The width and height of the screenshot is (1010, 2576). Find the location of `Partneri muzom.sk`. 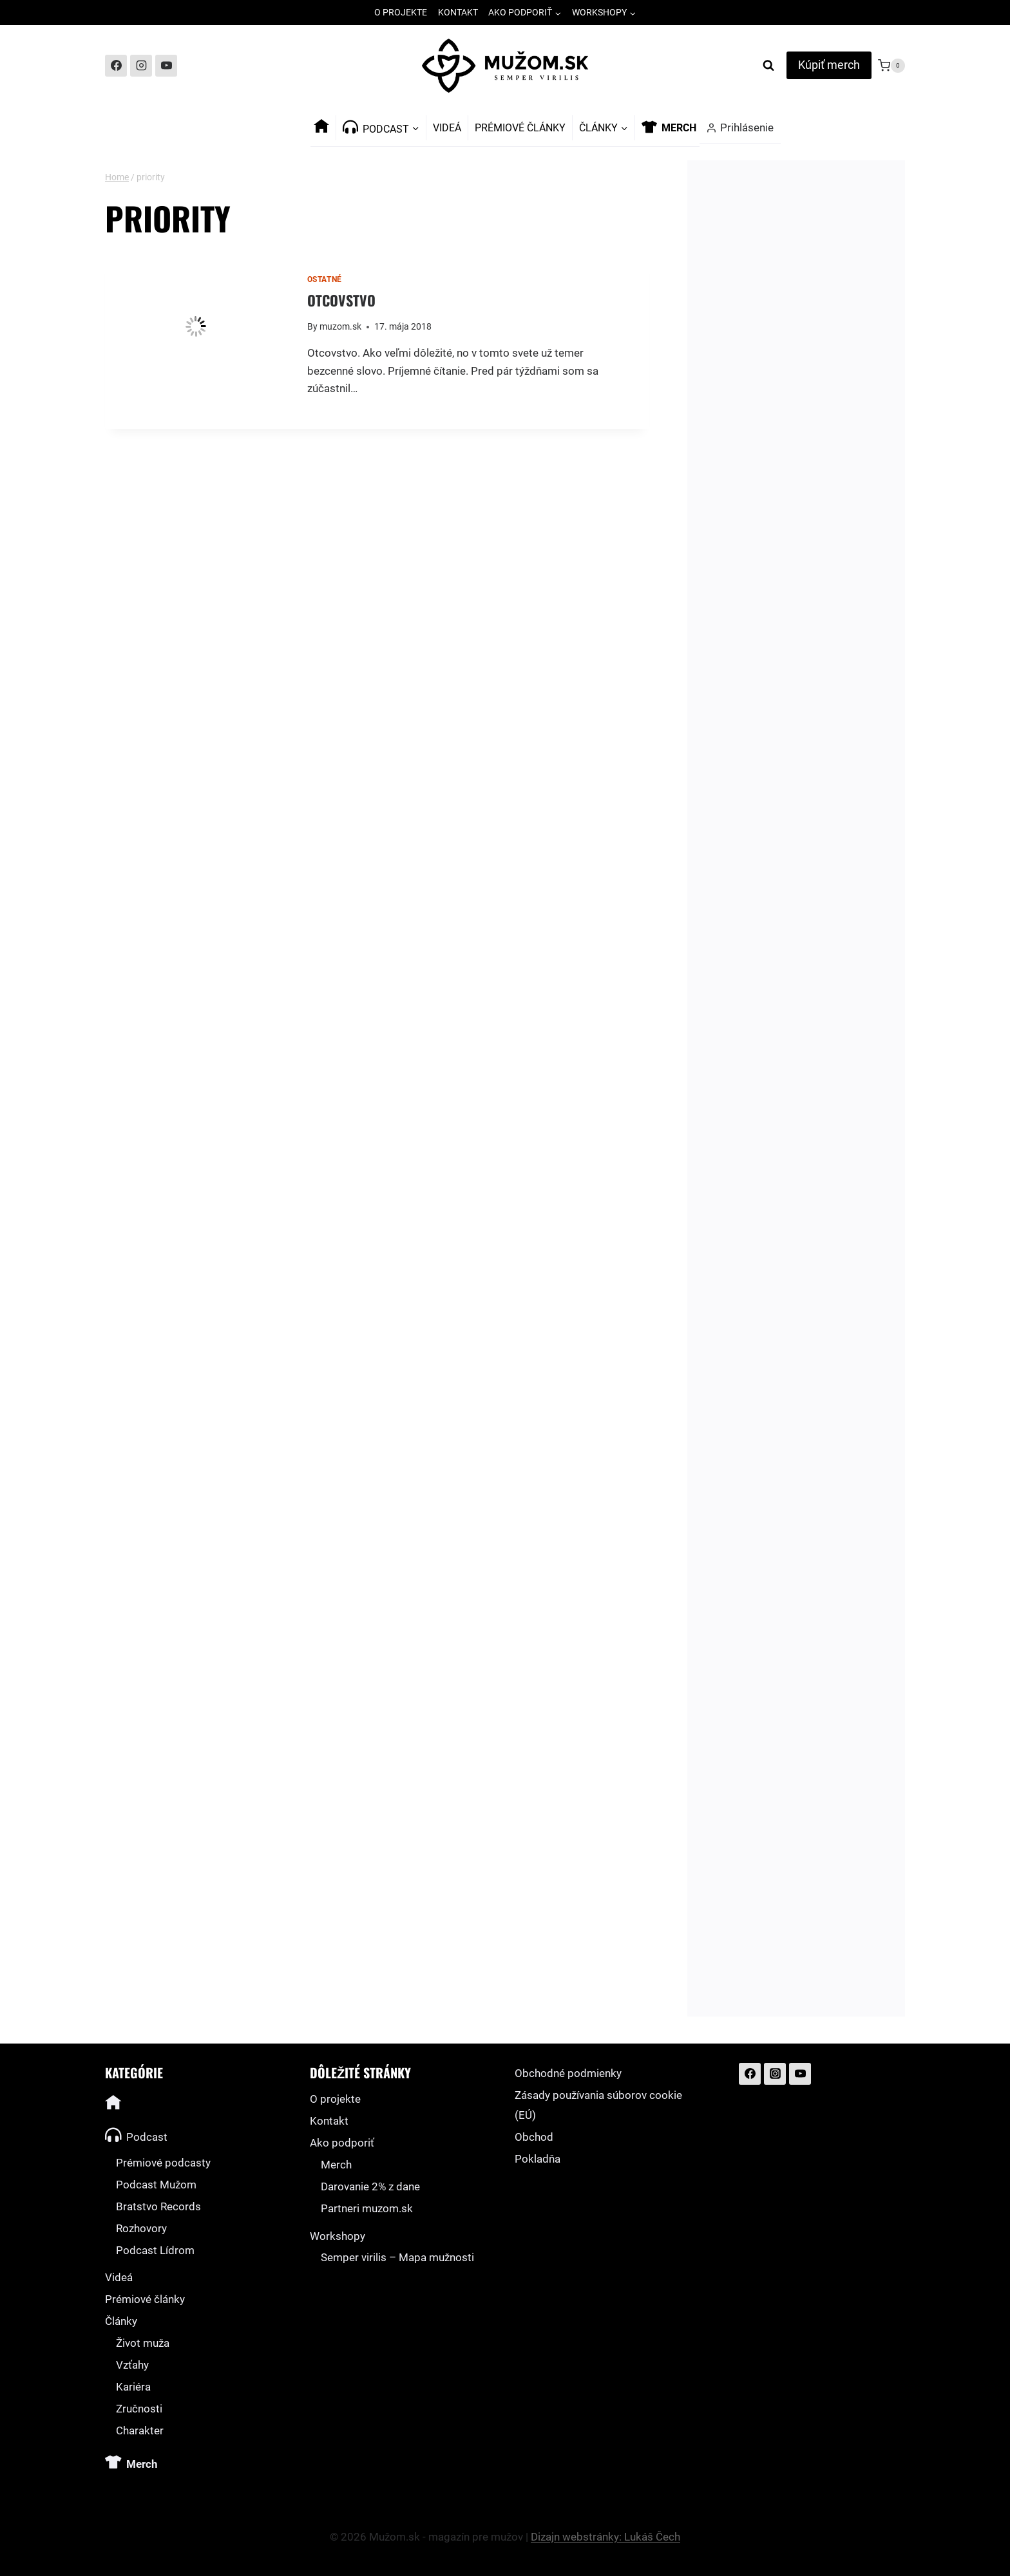

Partneri muzom.sk is located at coordinates (367, 2208).